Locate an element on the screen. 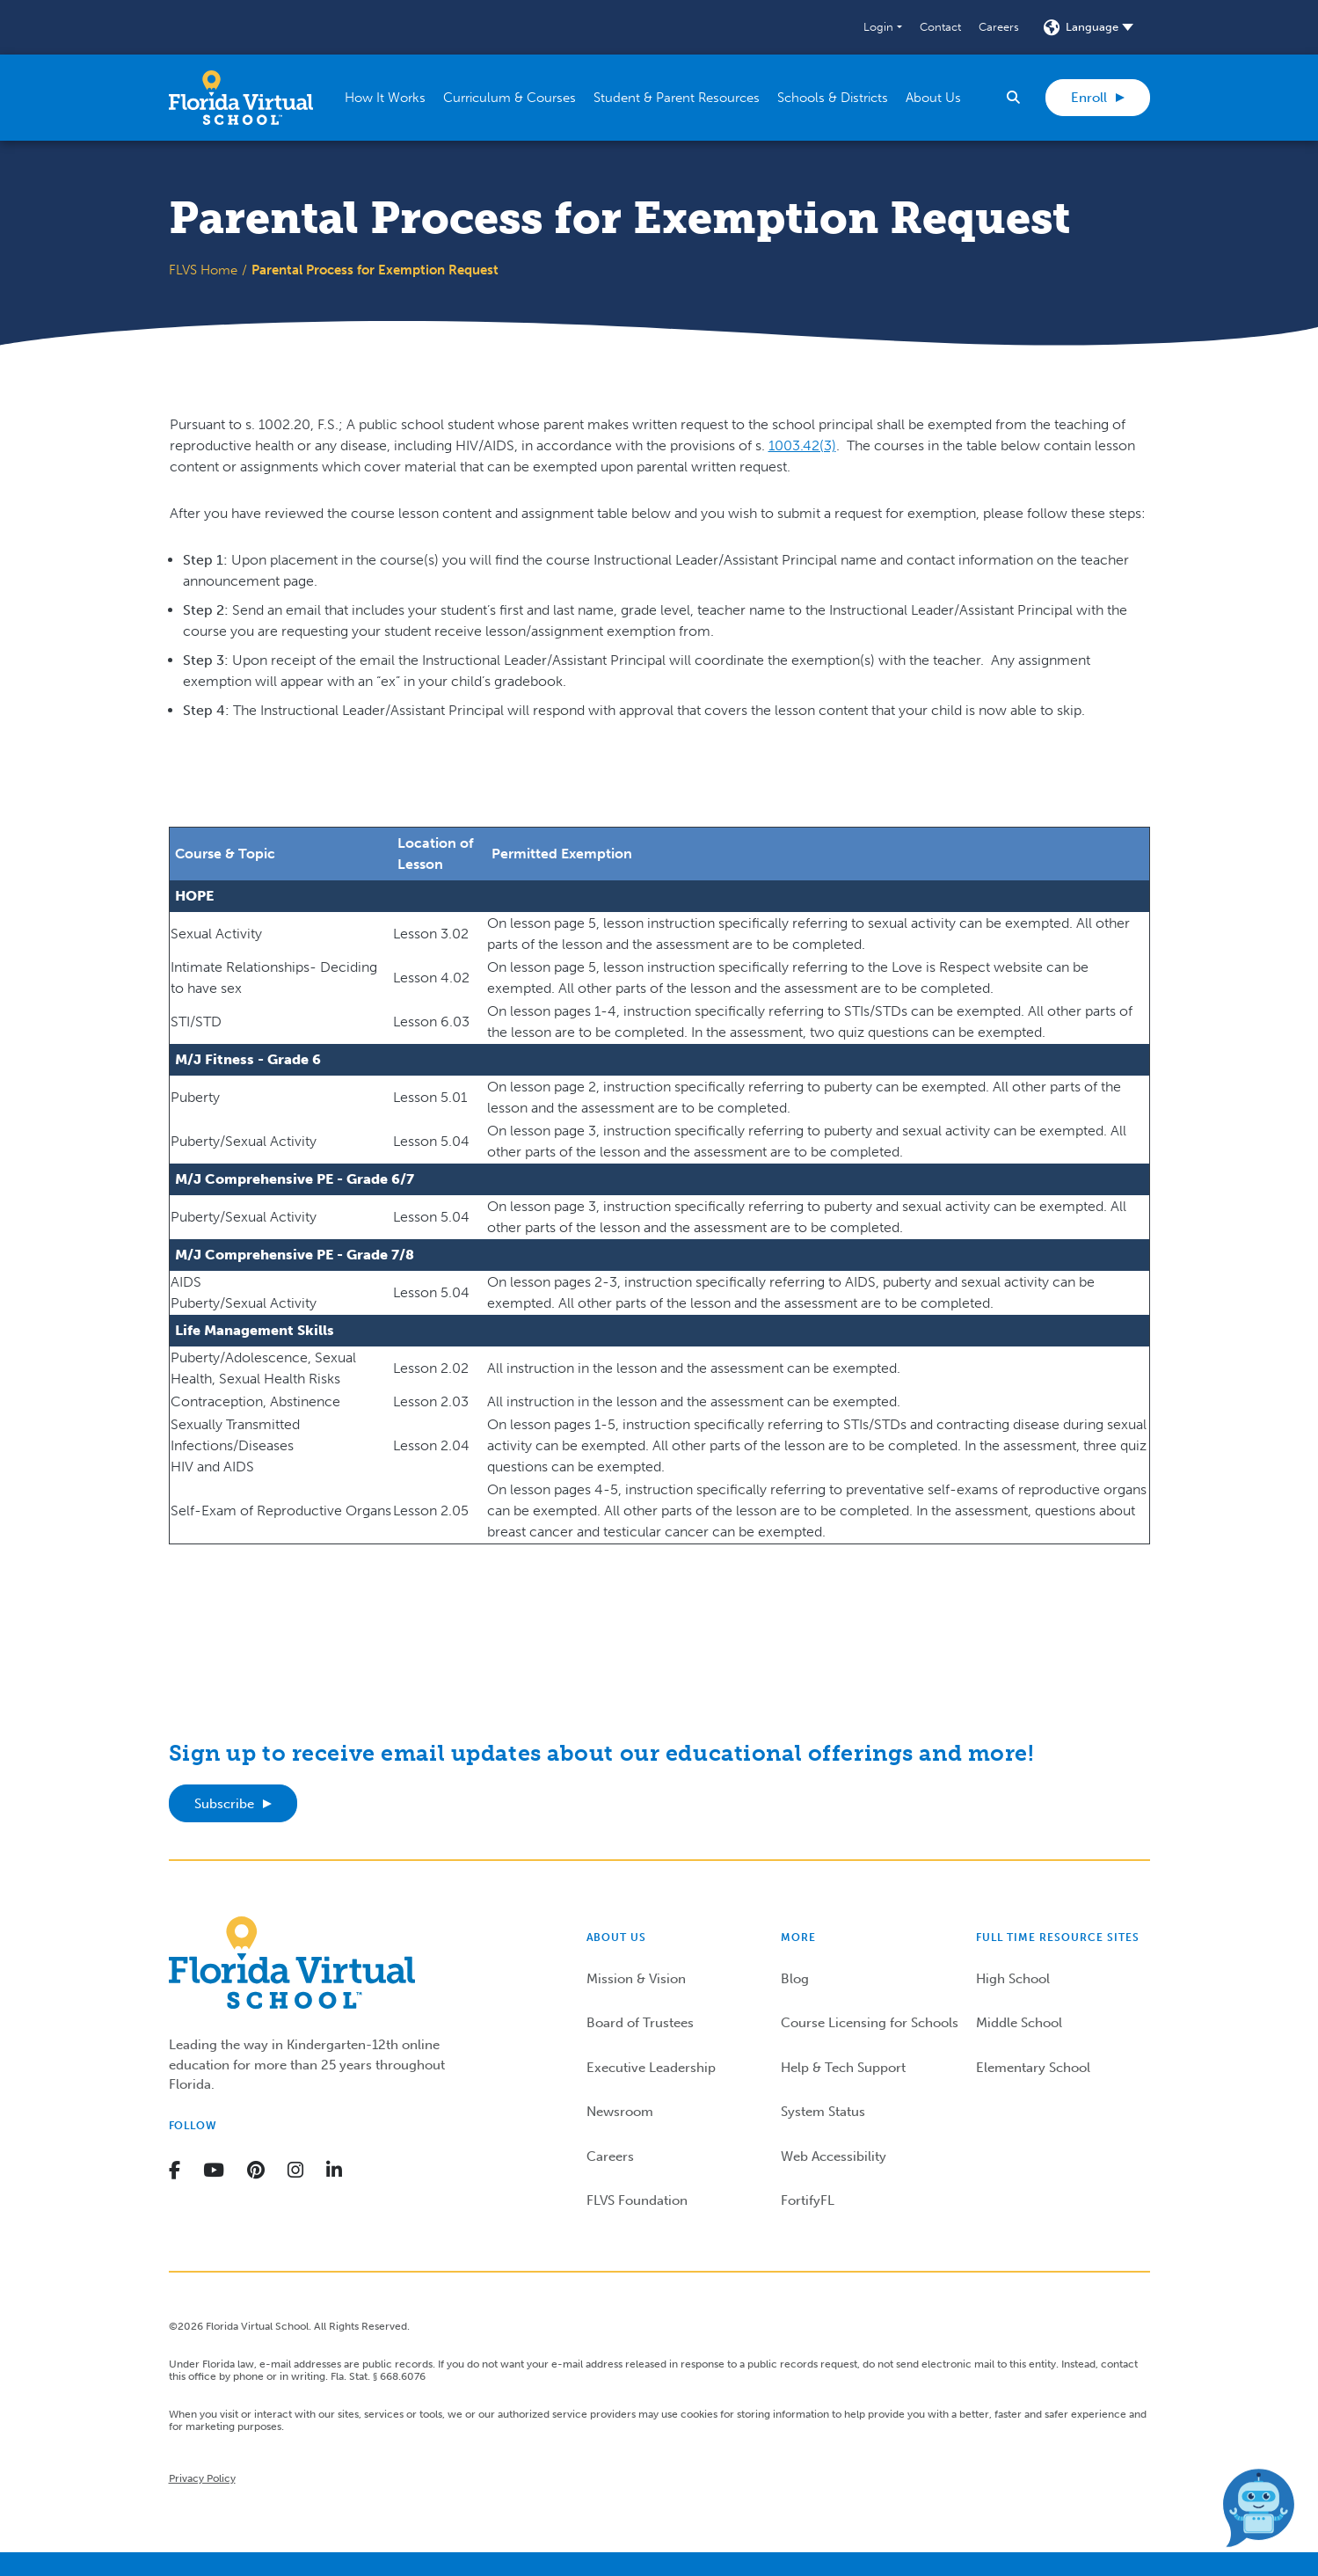 Image resolution: width=1318 pixels, height=2576 pixels. Executive Leadership is located at coordinates (651, 2068).